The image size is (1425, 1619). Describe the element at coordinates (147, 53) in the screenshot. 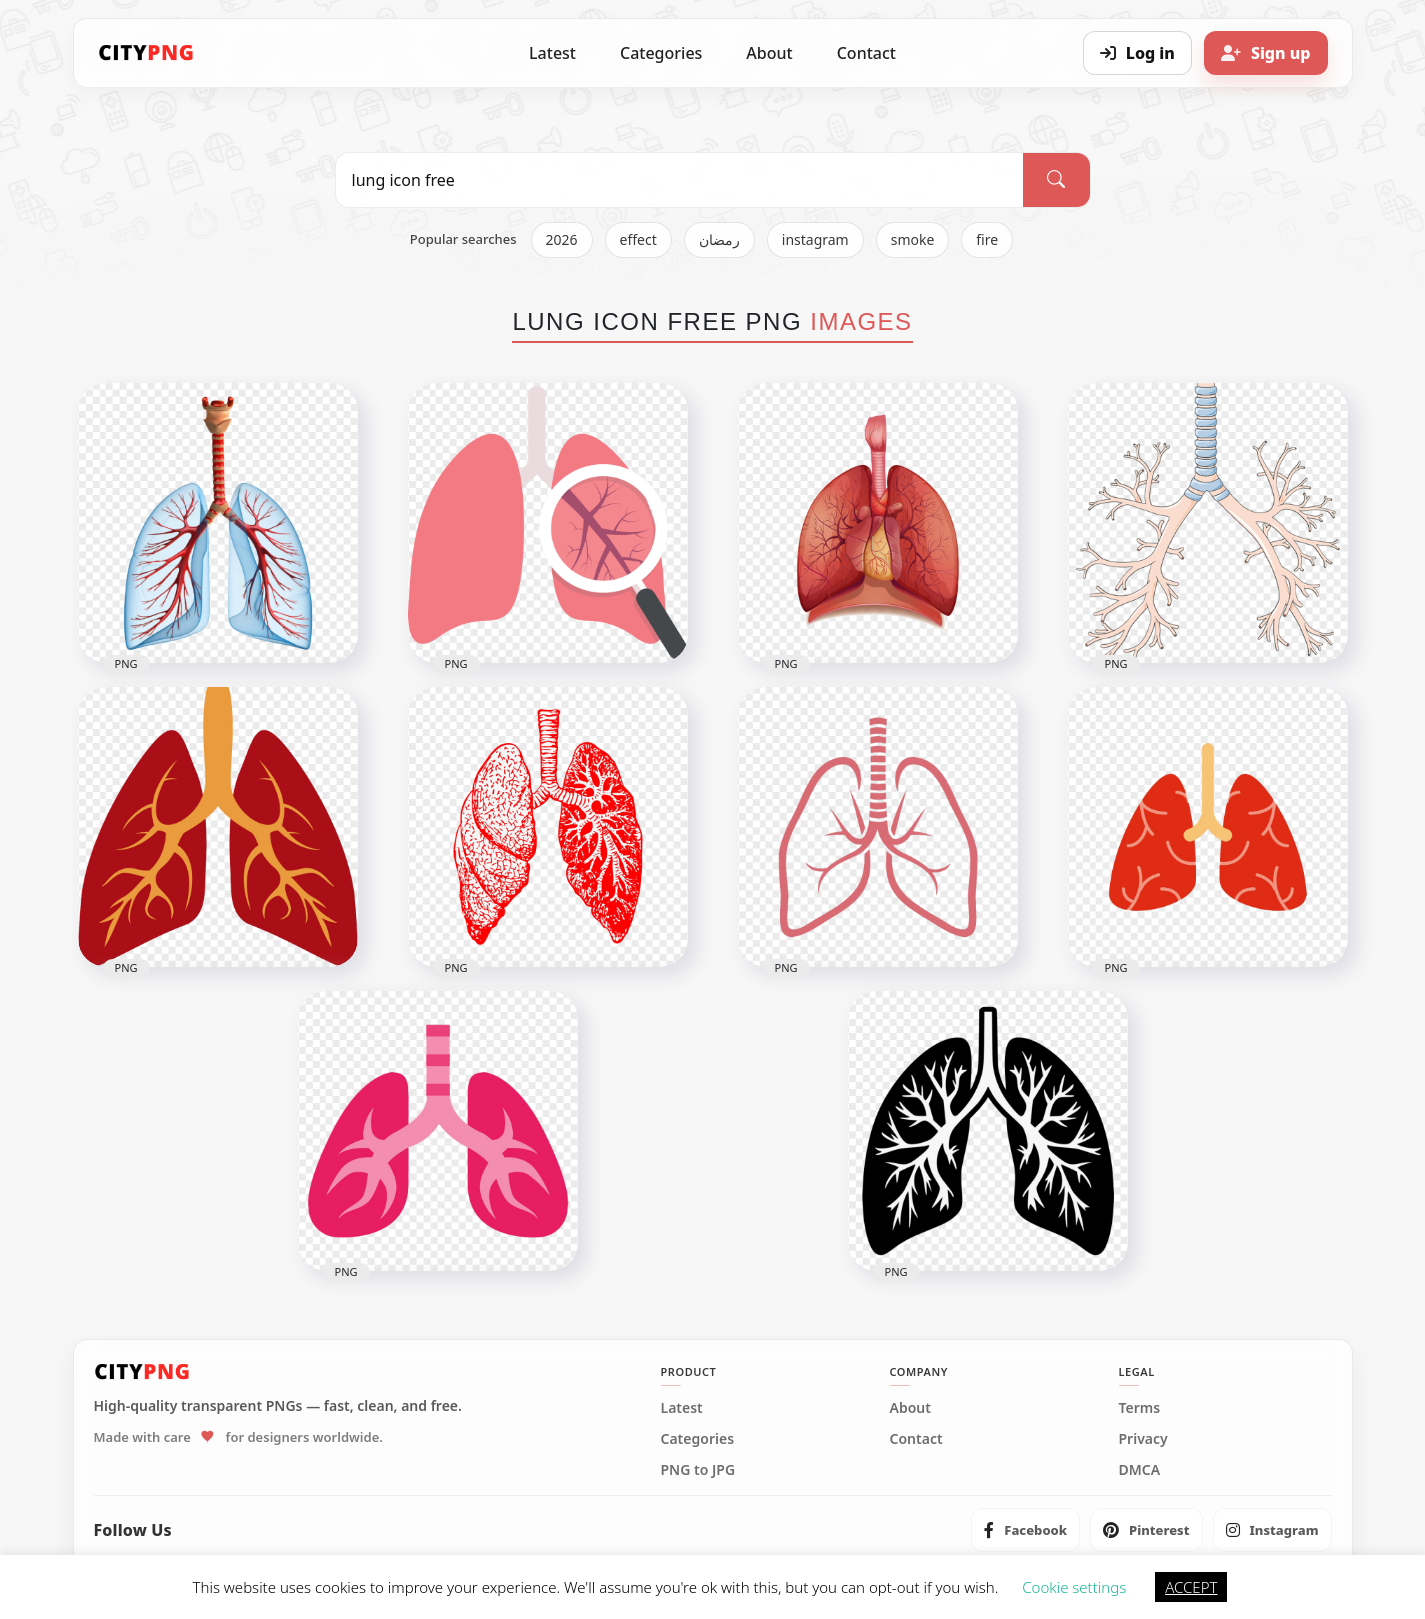

I see `[CityPNG Home]` at that location.